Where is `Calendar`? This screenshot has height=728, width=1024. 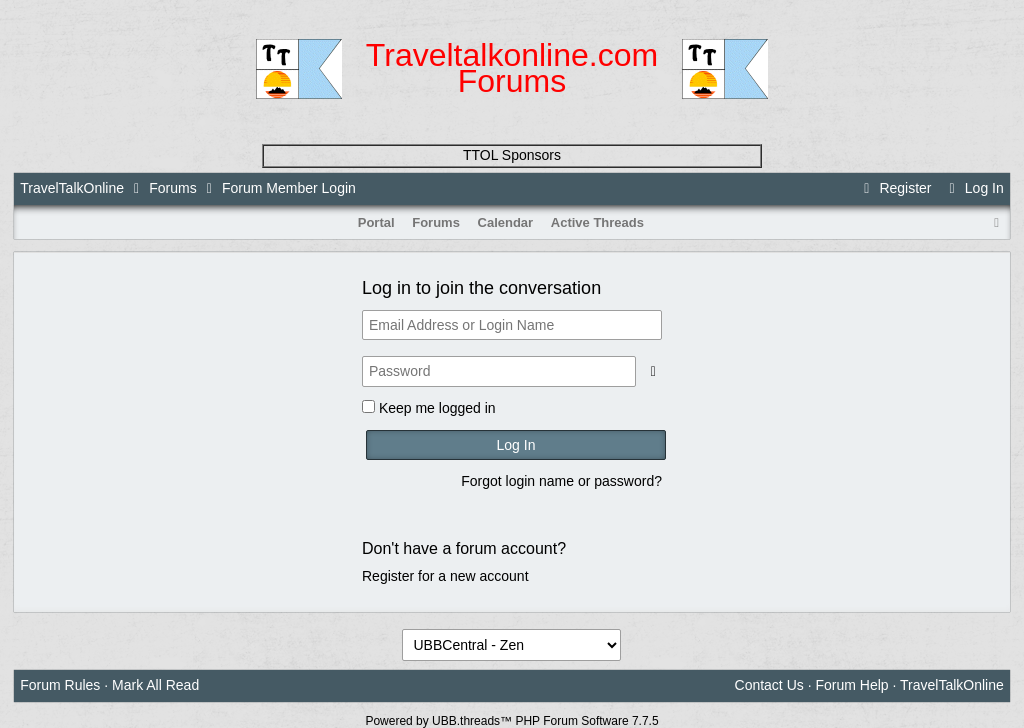
Calendar is located at coordinates (506, 222).